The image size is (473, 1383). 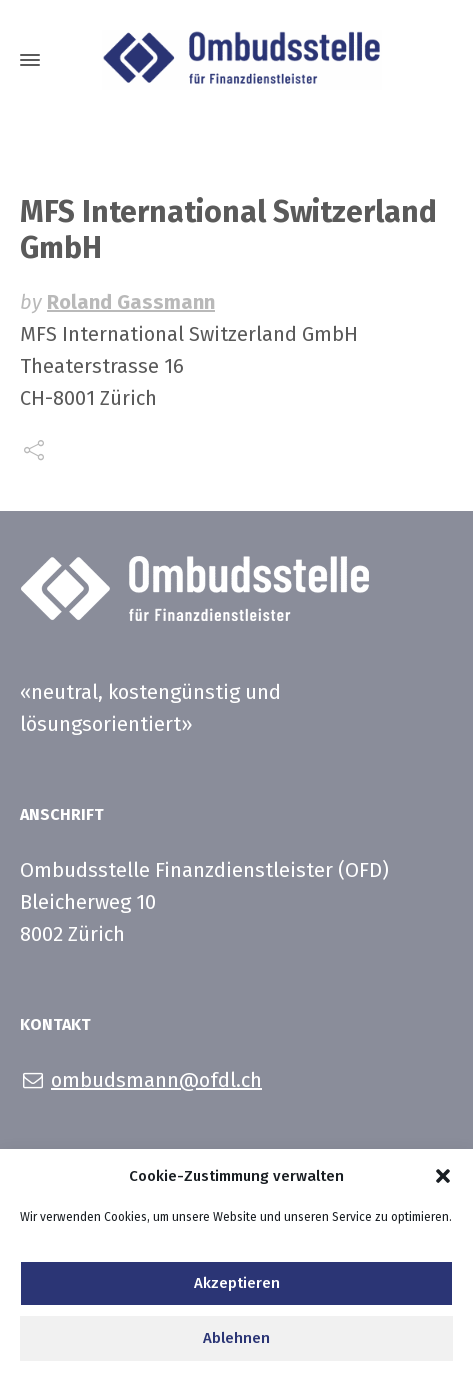 I want to click on ombudsmann@ofdl.ch, so click(x=156, y=1080).